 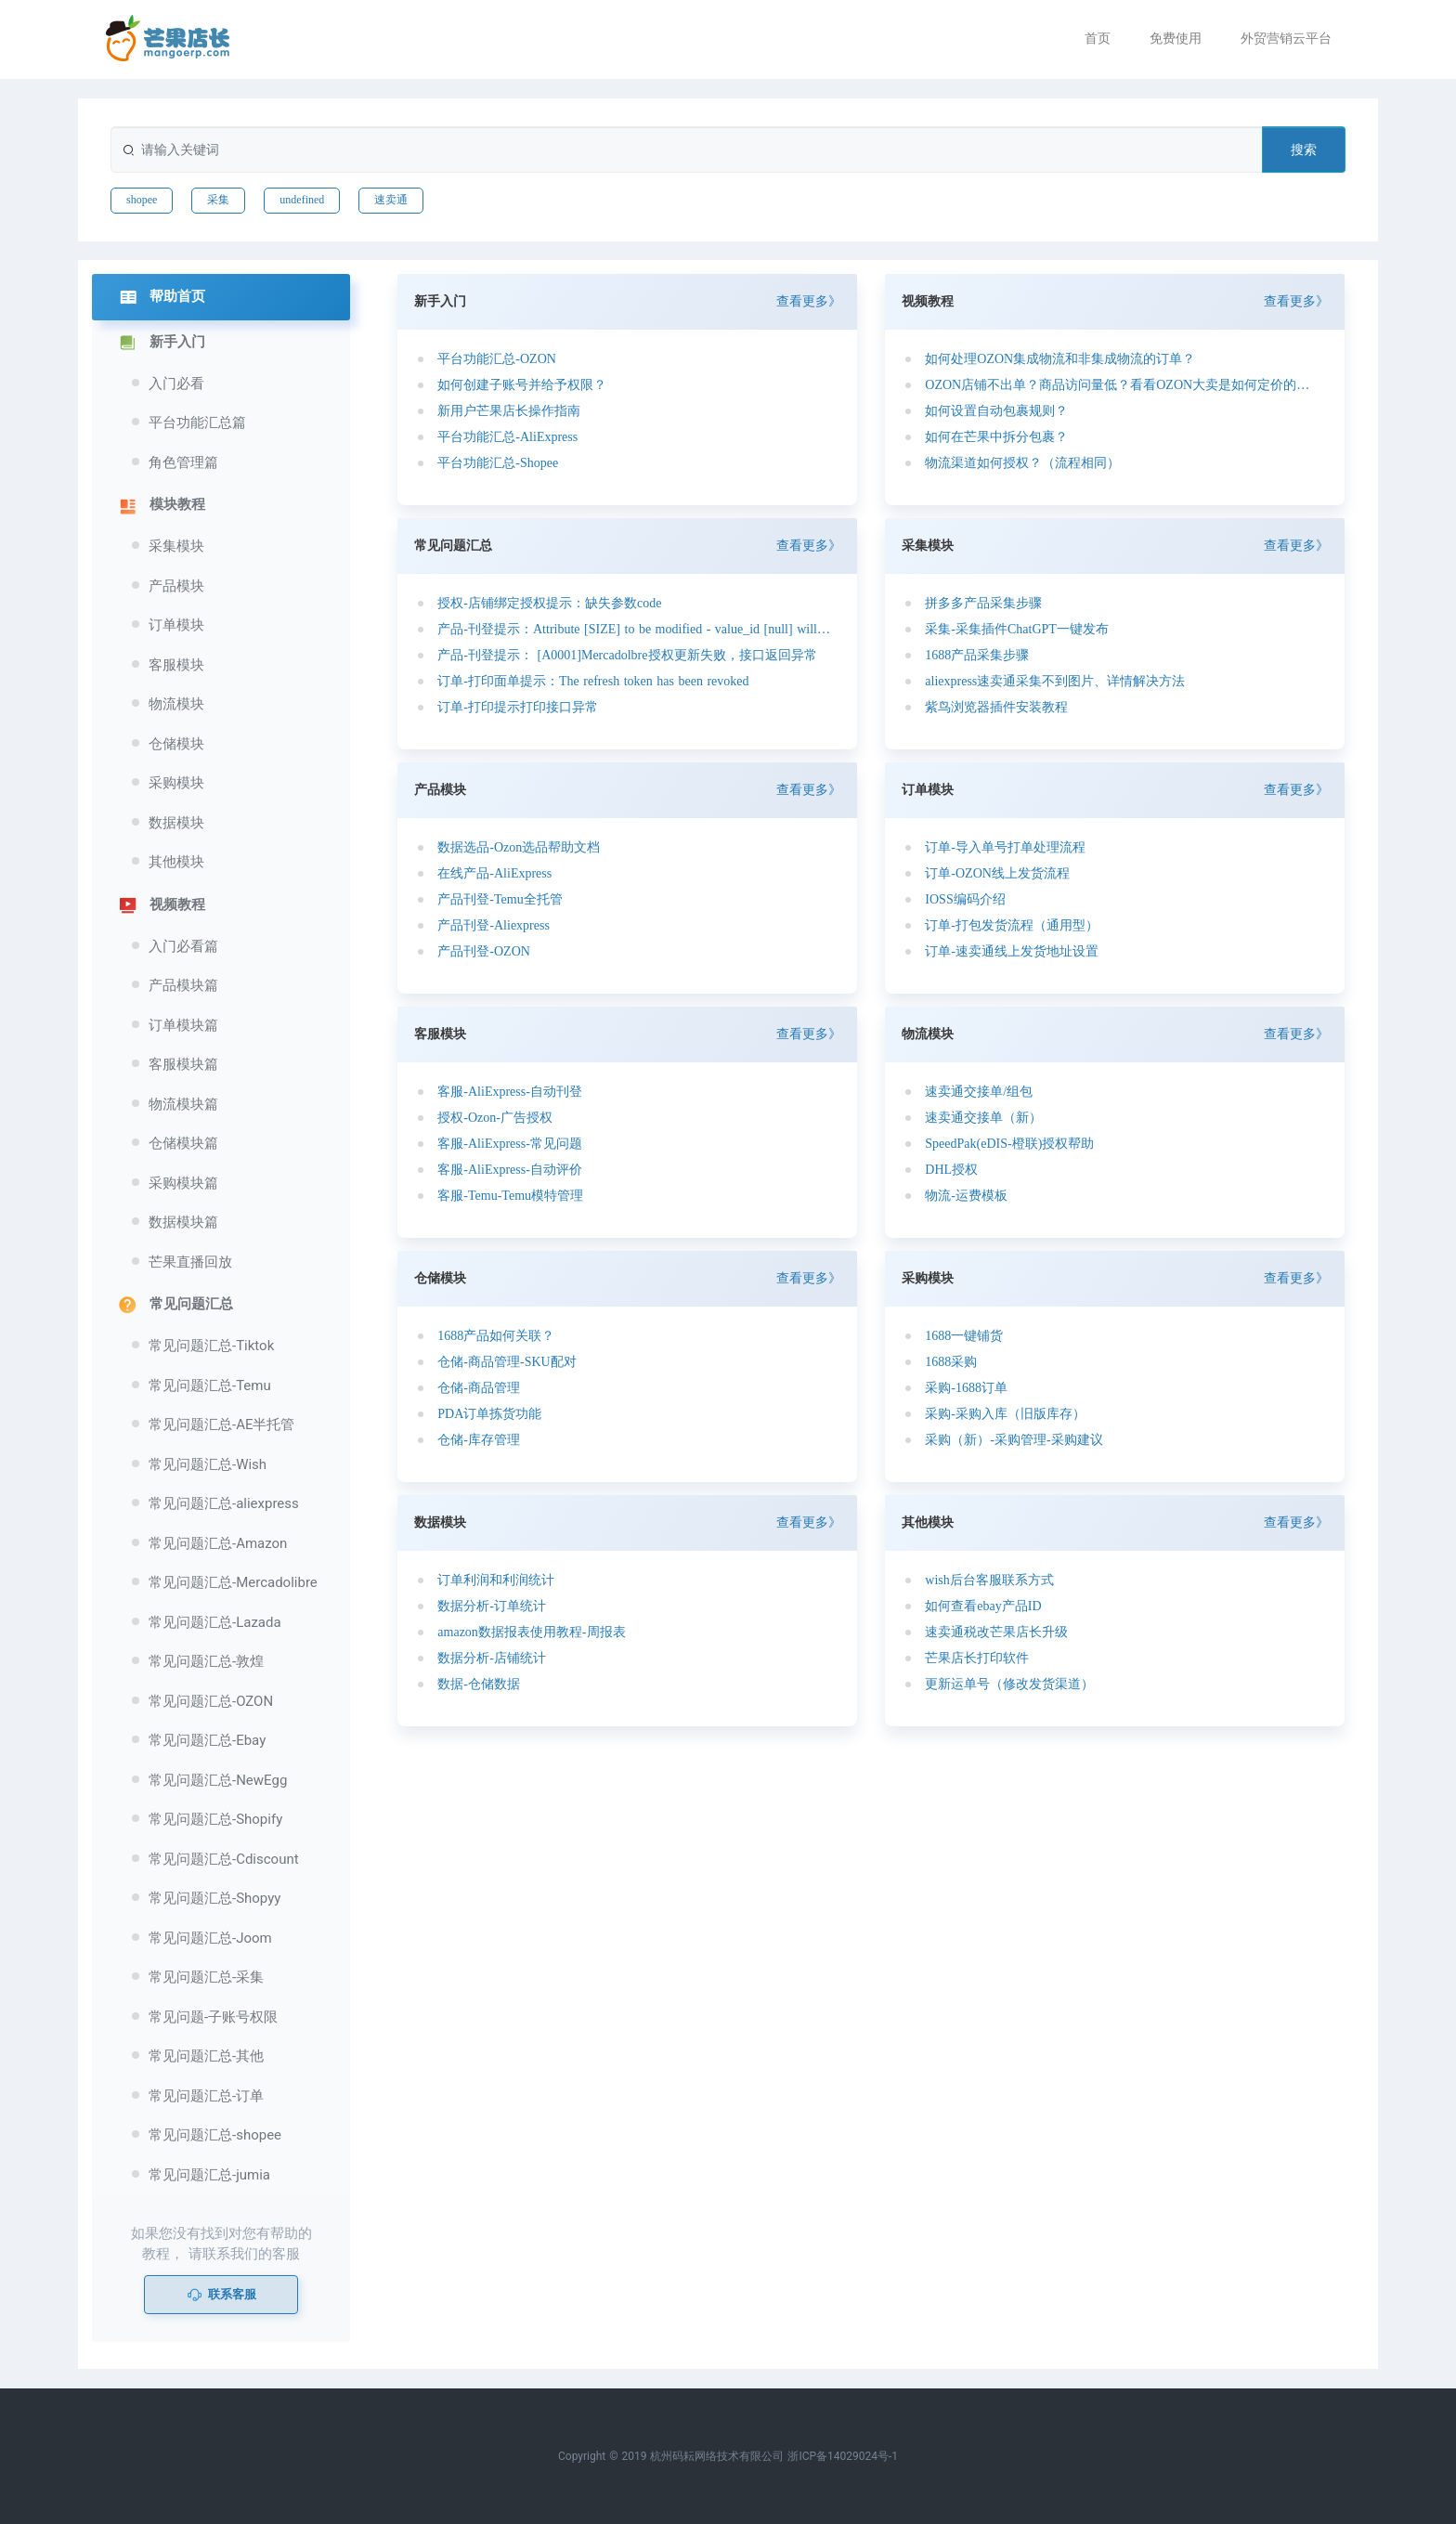 I want to click on 产品刊登-OZON, so click(x=483, y=951).